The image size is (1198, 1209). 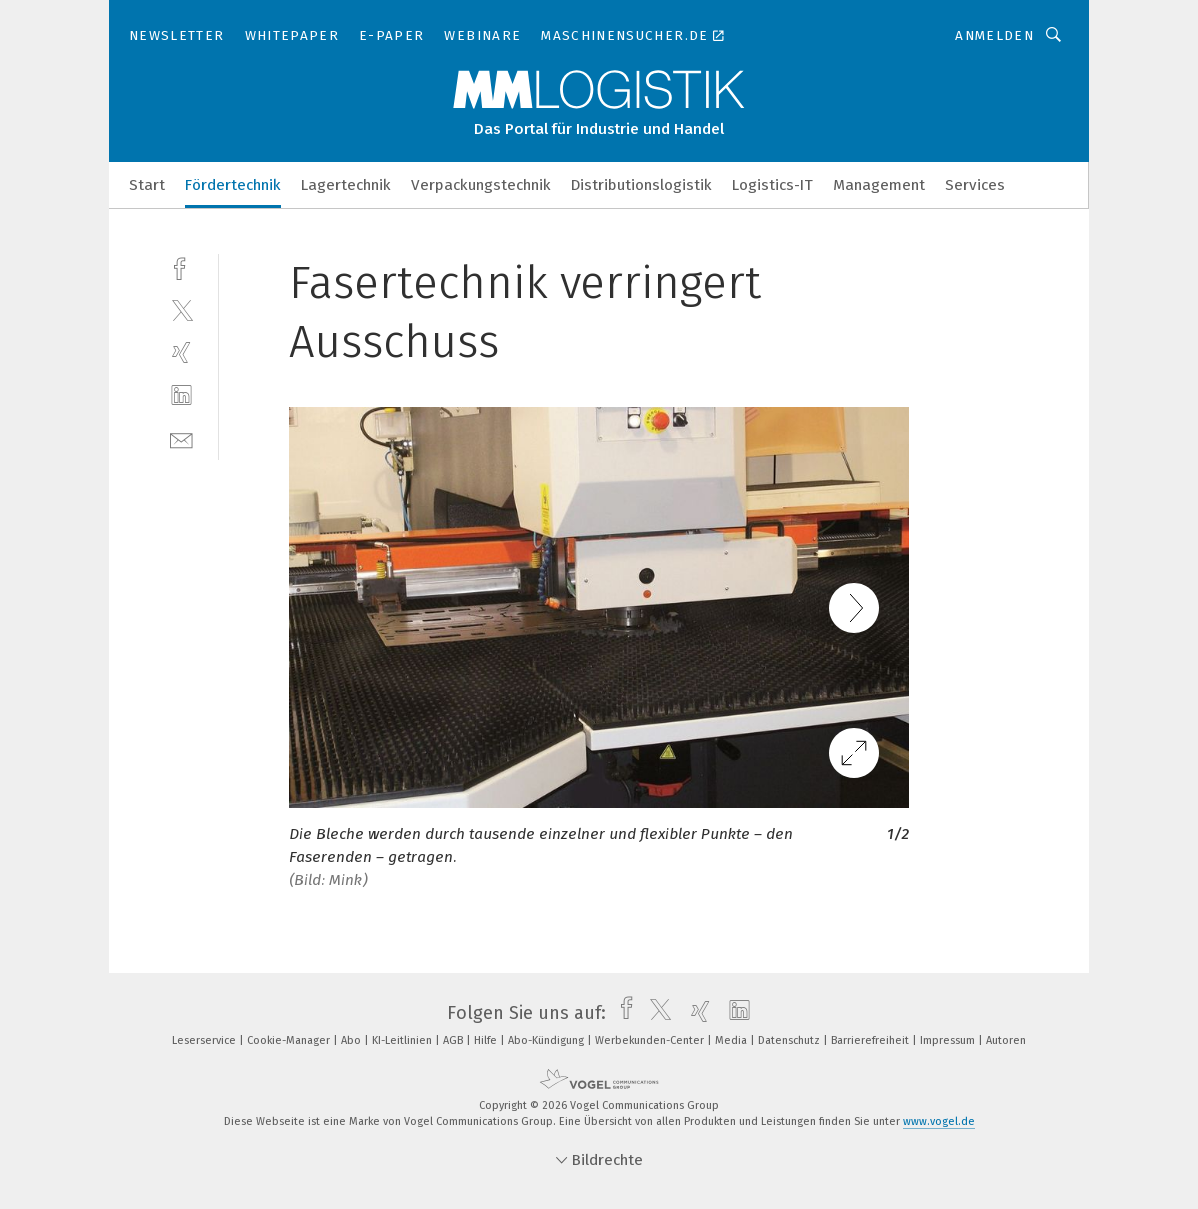 What do you see at coordinates (949, 1040) in the screenshot?
I see `Impressum` at bounding box center [949, 1040].